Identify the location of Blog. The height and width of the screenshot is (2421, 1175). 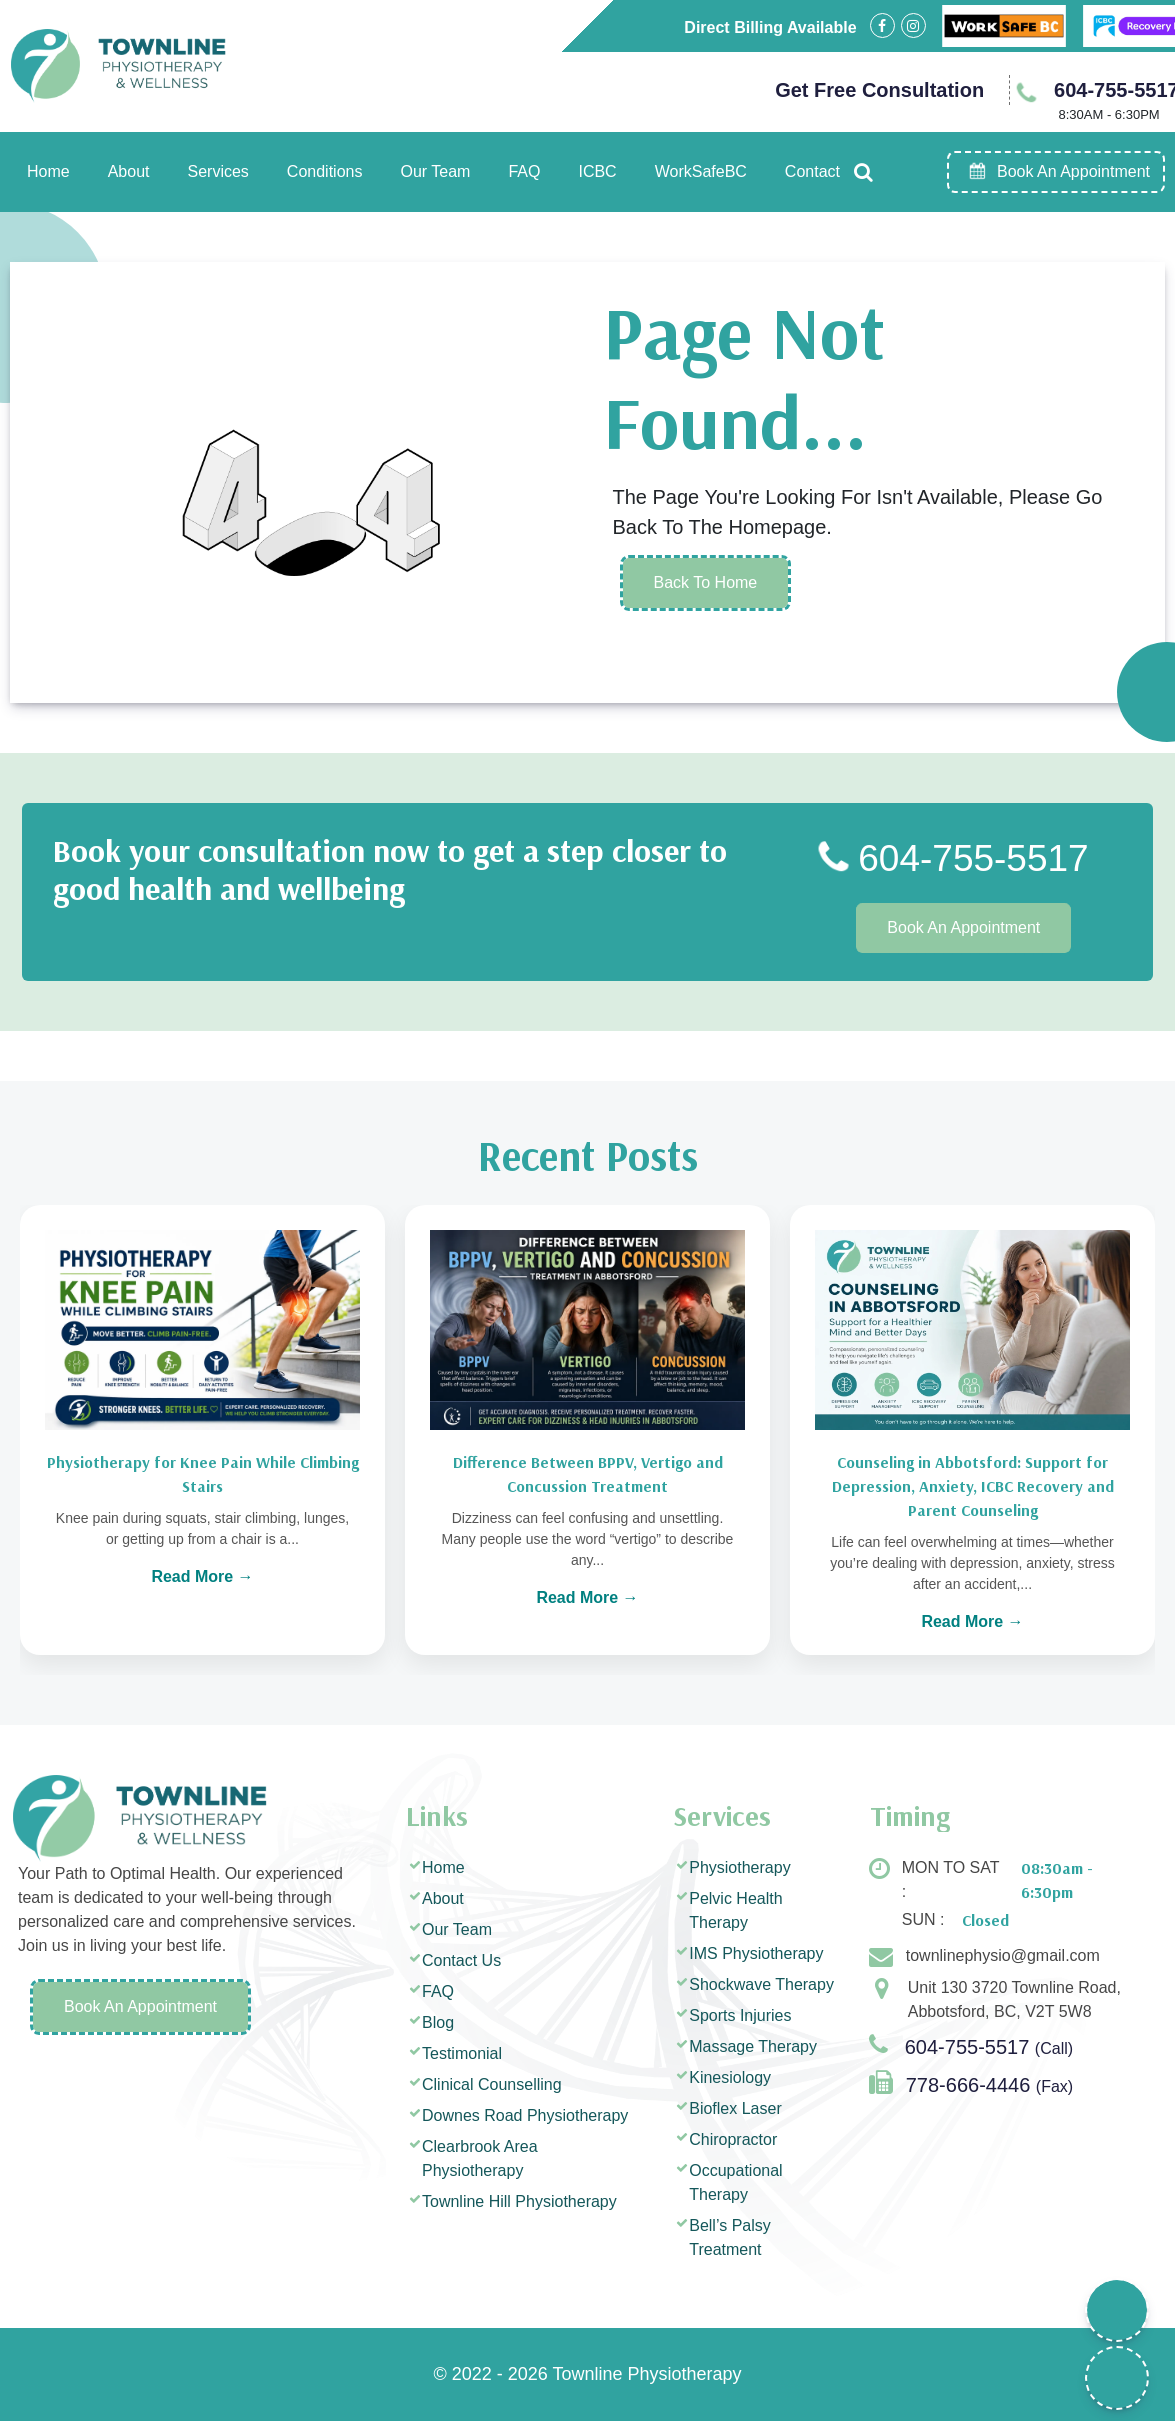
(438, 2022).